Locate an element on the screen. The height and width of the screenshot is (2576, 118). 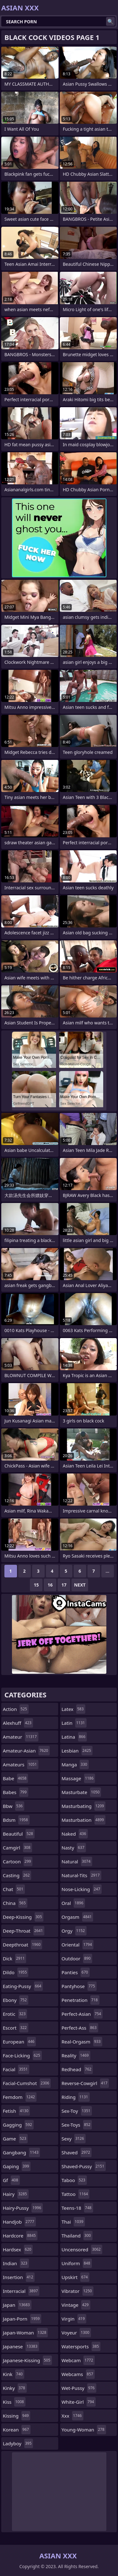
hairy is located at coordinates (16, 2194).